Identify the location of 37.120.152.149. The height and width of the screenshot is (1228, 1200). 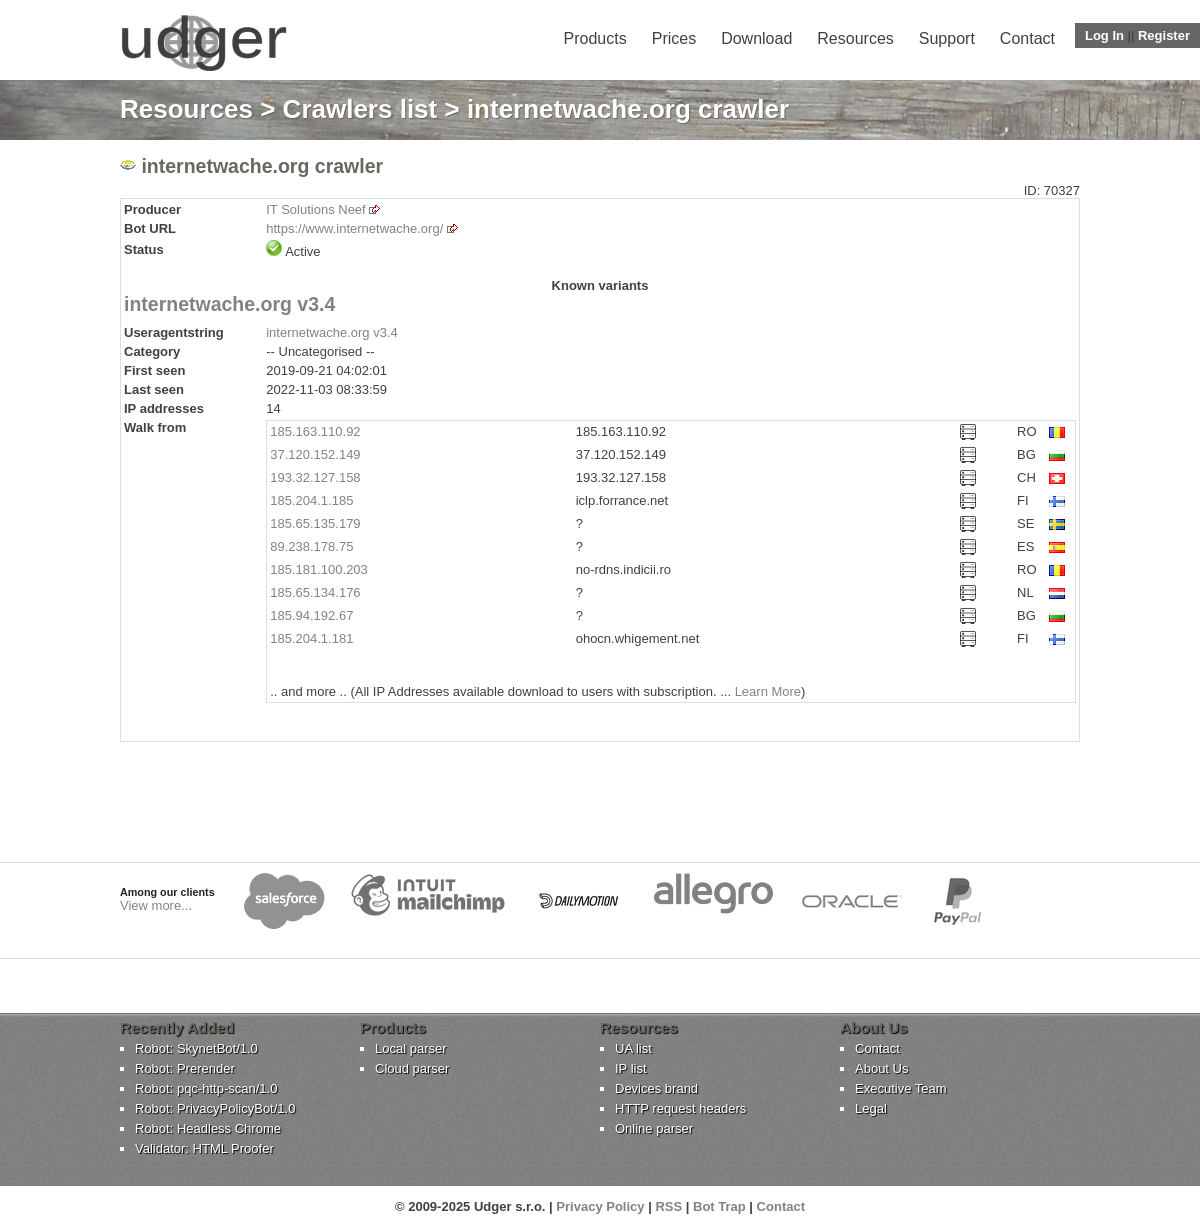
(315, 454).